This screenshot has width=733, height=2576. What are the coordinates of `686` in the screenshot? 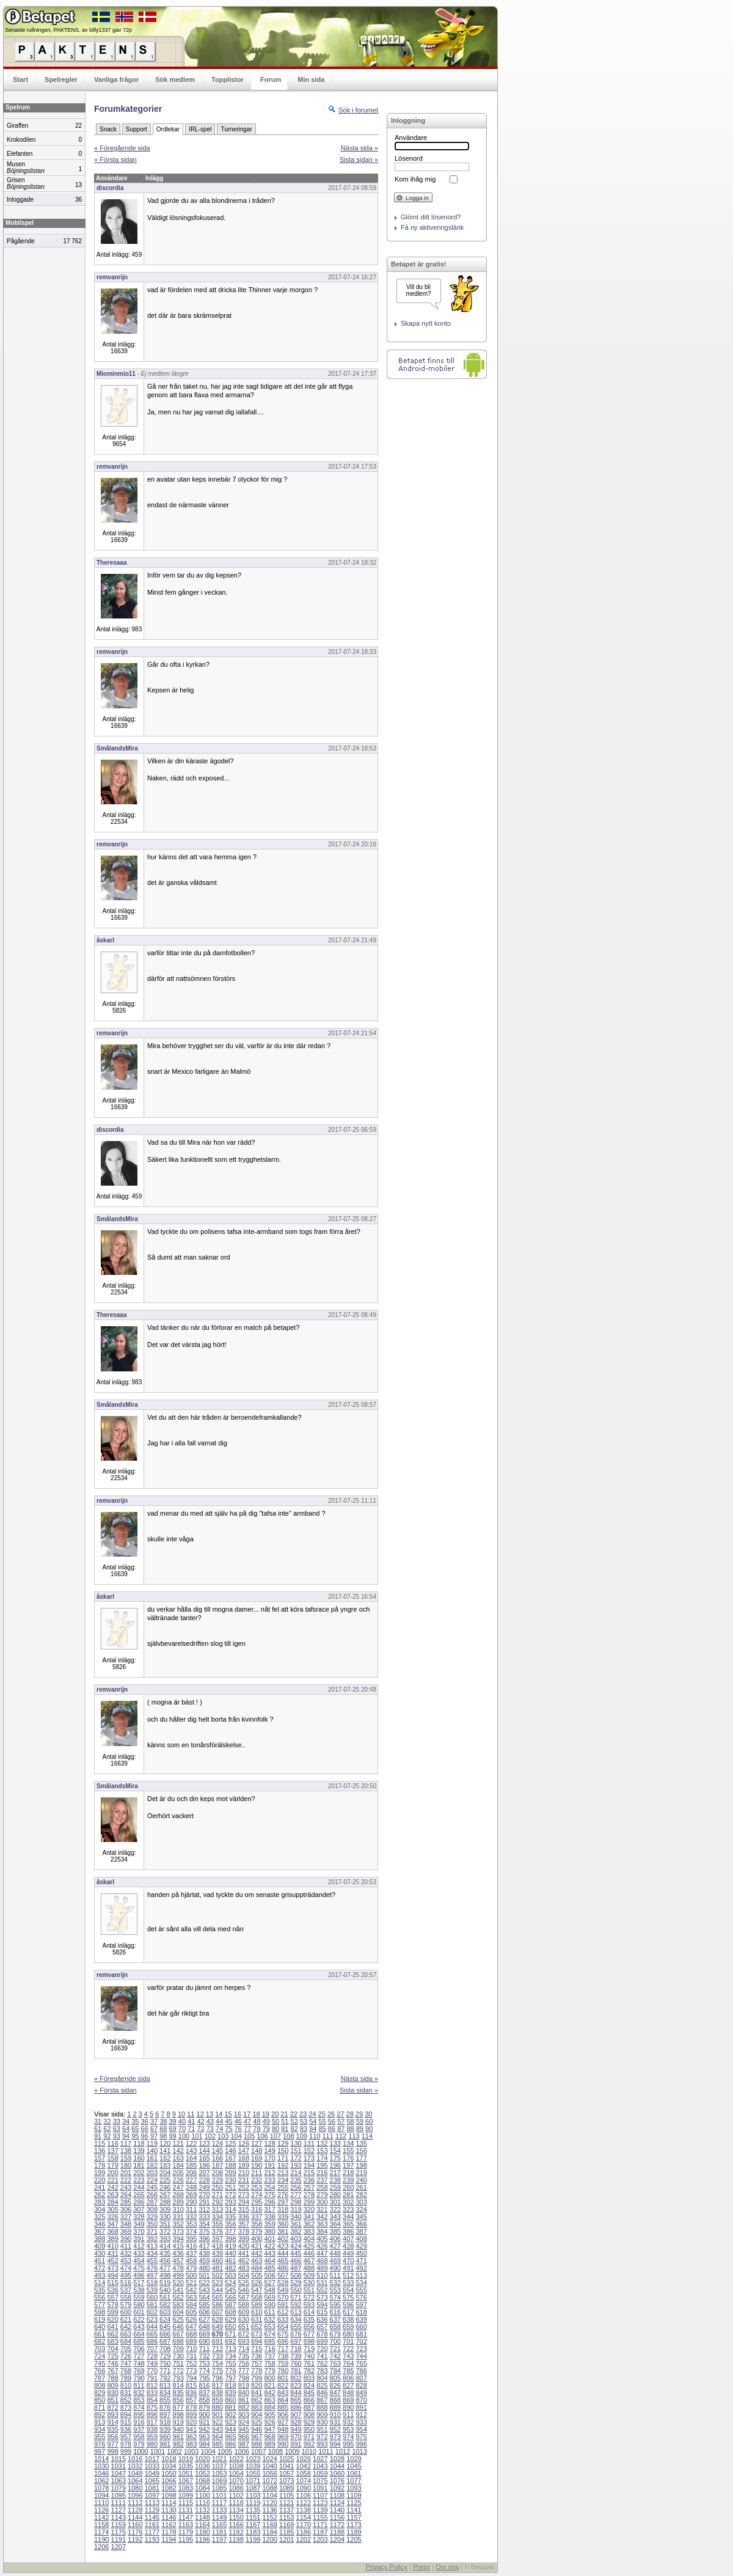 It's located at (152, 2341).